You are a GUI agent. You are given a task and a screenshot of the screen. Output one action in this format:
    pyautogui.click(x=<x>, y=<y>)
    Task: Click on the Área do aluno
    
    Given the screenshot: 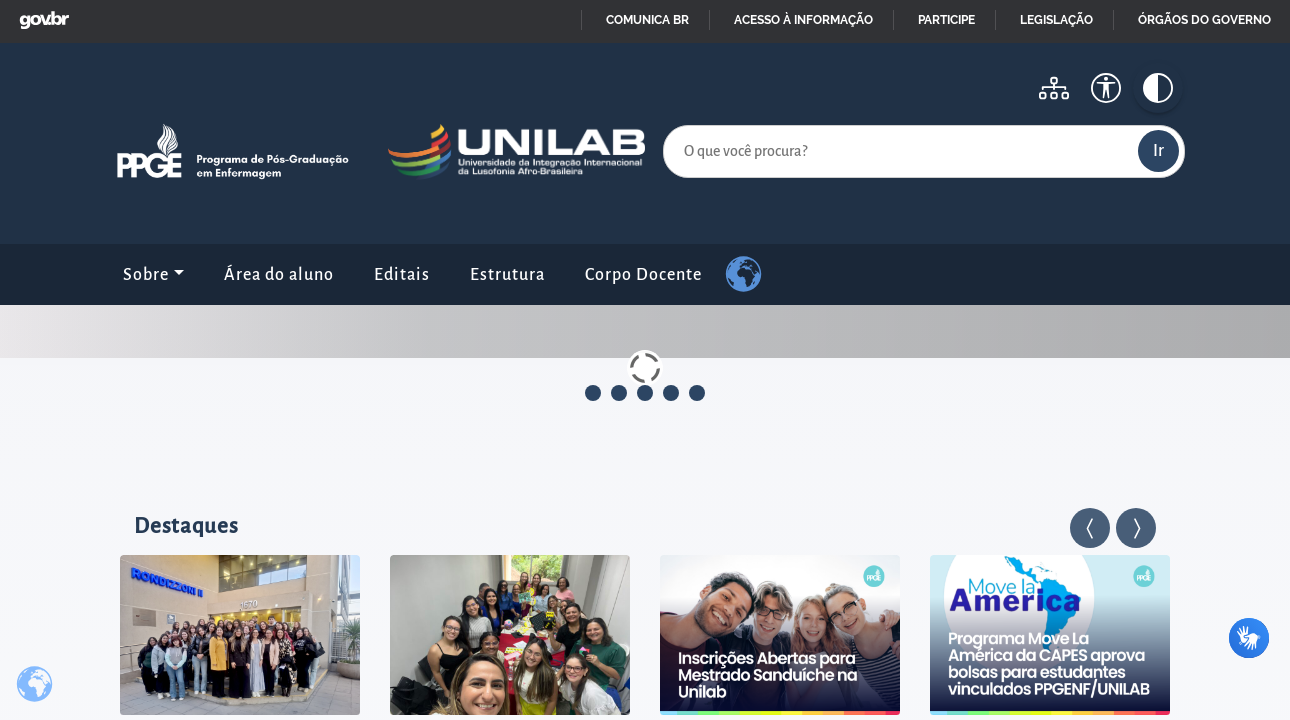 What is the action you would take?
    pyautogui.click(x=279, y=275)
    